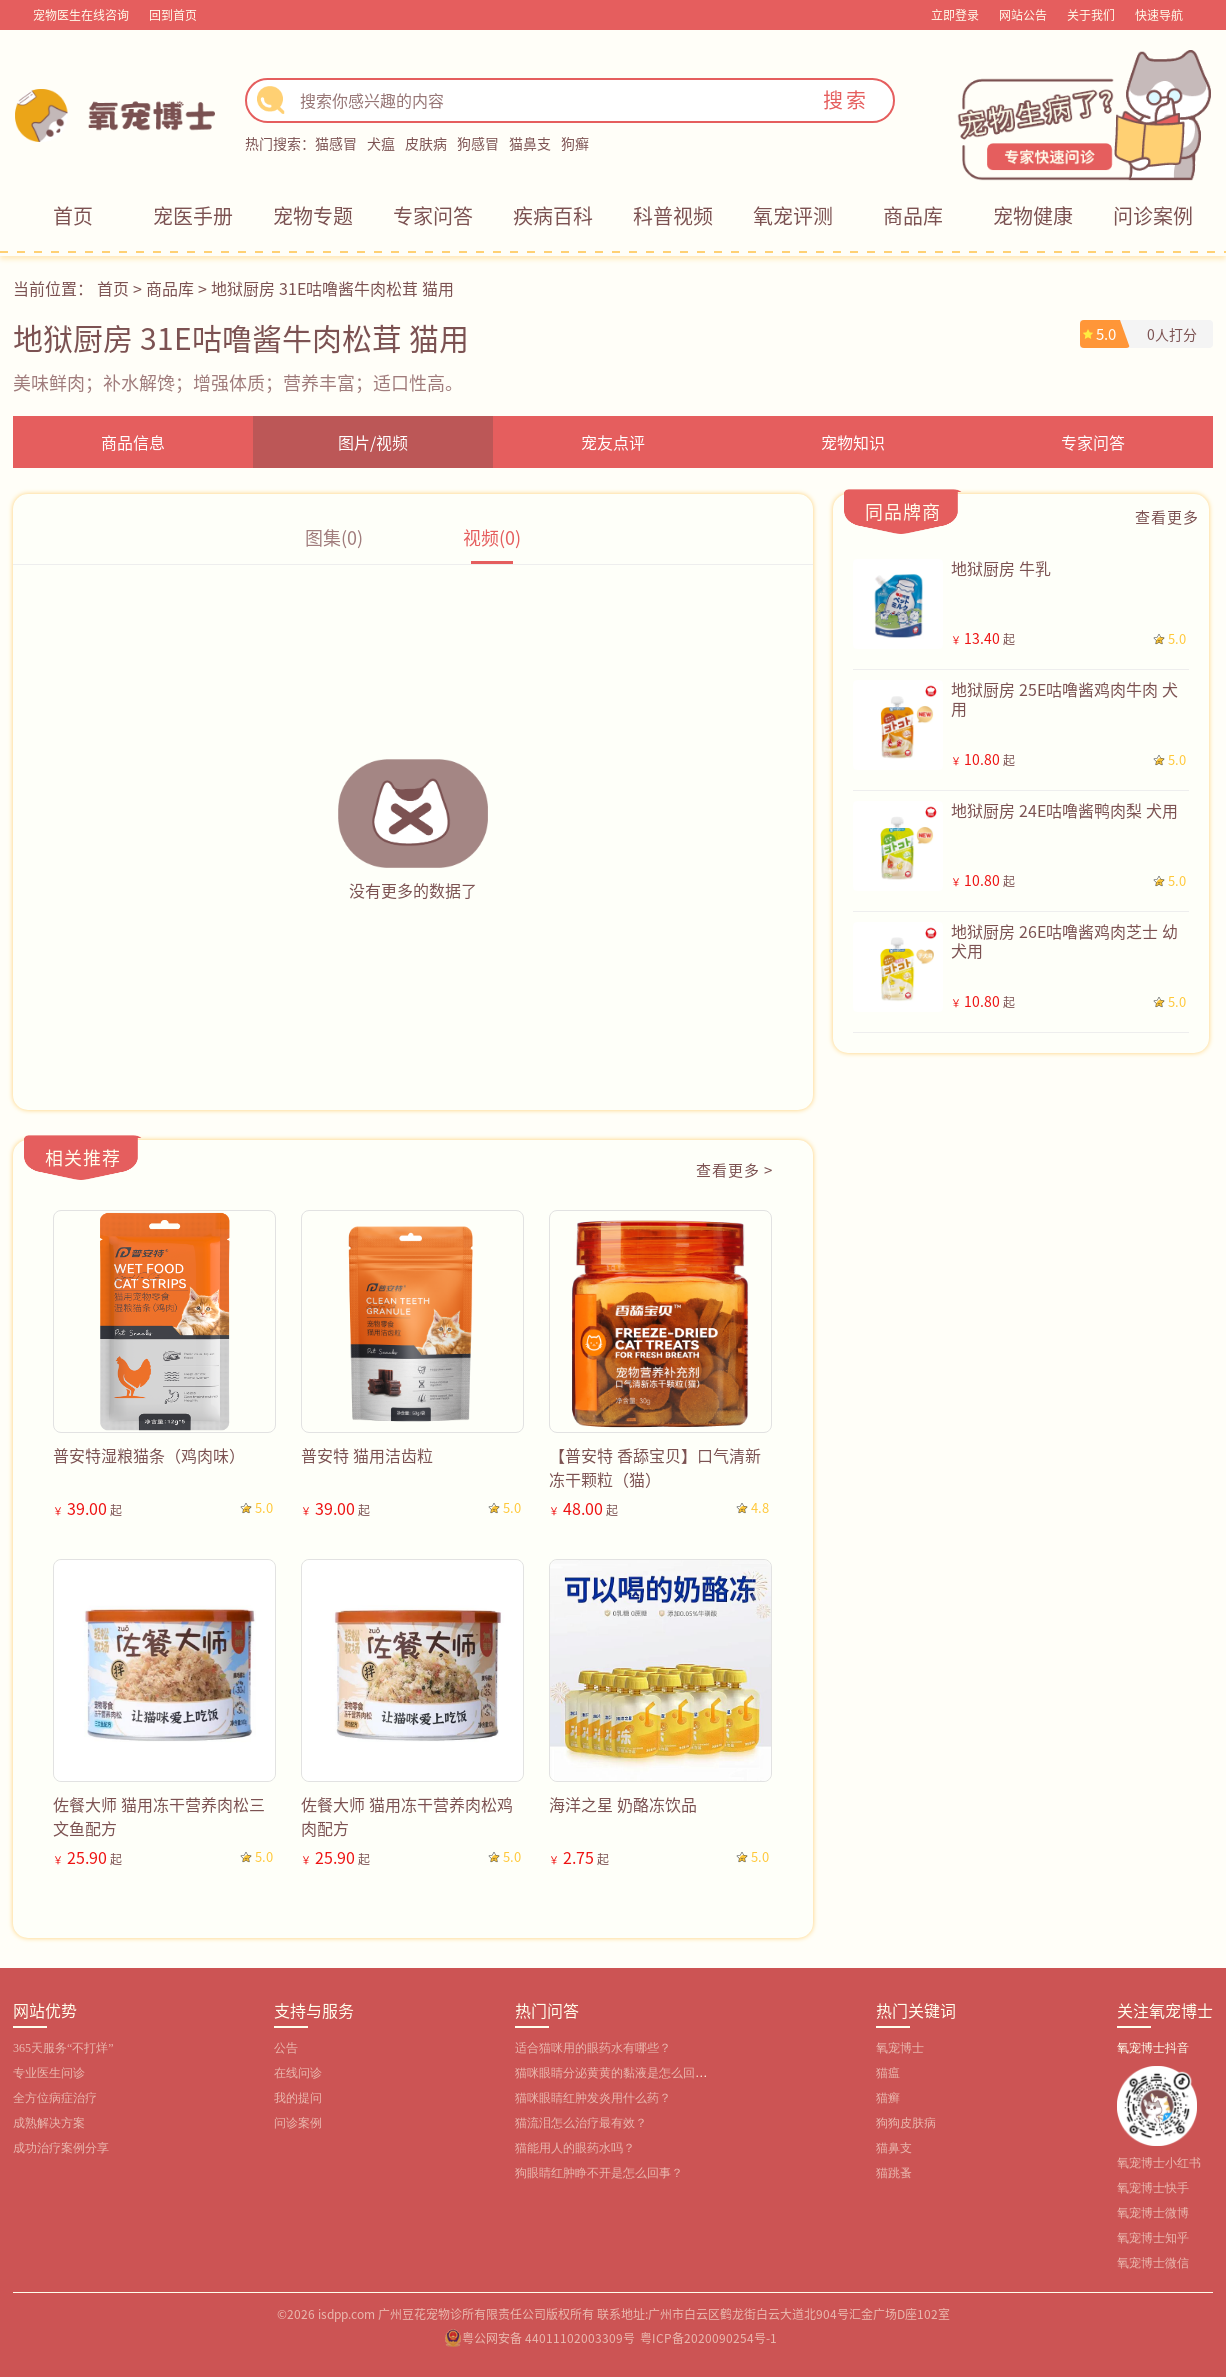  What do you see at coordinates (673, 215) in the screenshot?
I see `科普视频` at bounding box center [673, 215].